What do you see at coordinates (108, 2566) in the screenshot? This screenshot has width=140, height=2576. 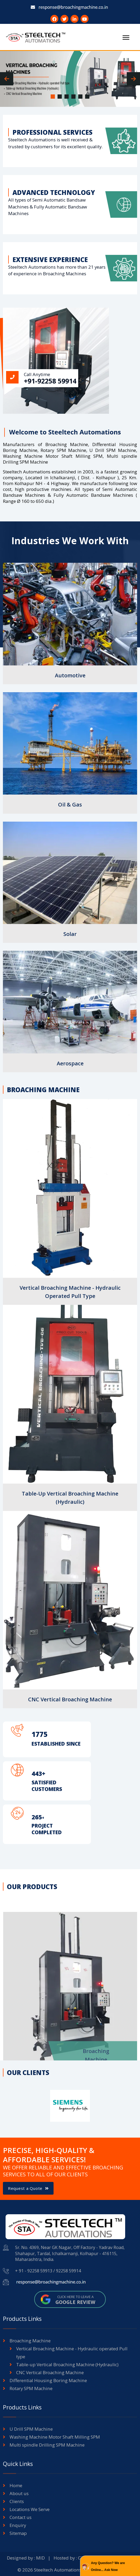 I see `Any Question? We are Online... Ask Now` at bounding box center [108, 2566].